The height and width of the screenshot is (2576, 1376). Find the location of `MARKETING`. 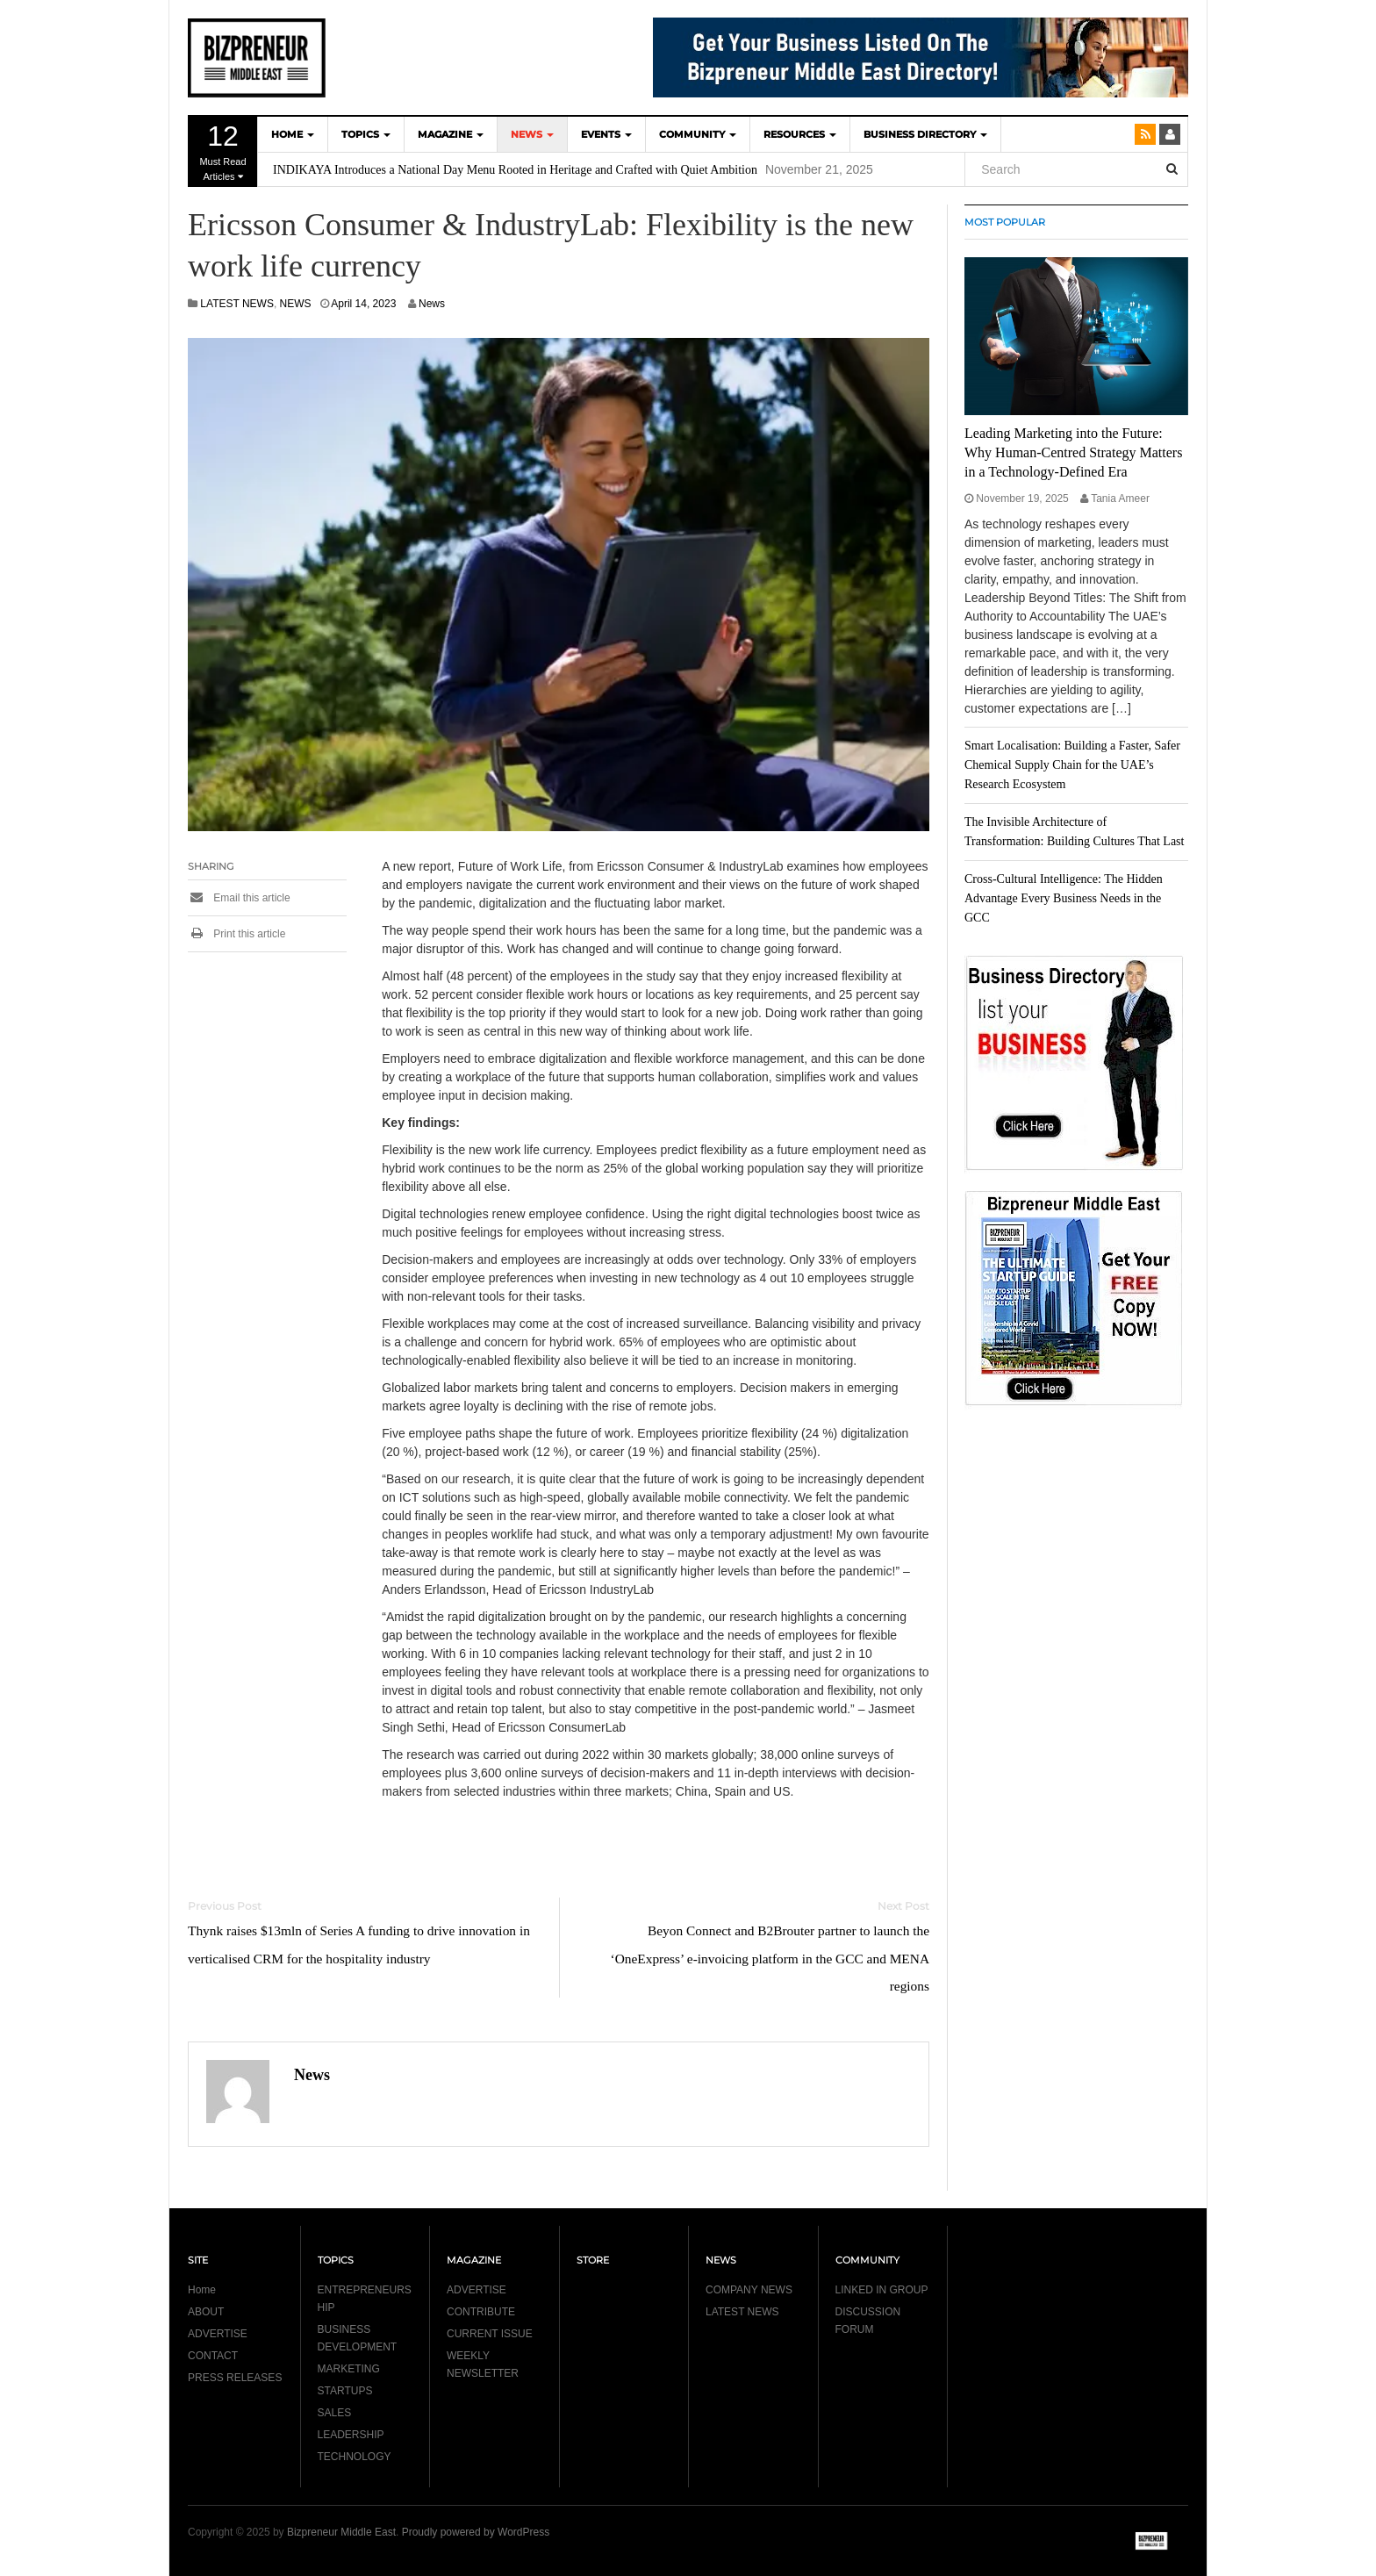

MARKETING is located at coordinates (349, 2369).